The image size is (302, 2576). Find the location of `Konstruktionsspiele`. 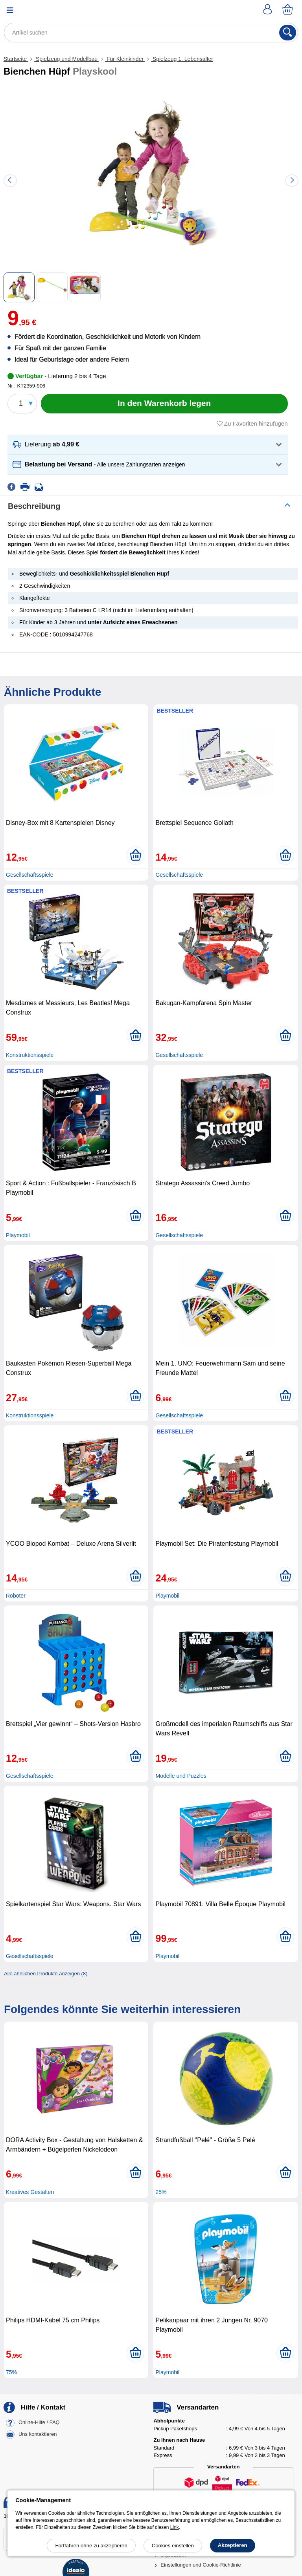

Konstruktionsspiele is located at coordinates (29, 1055).